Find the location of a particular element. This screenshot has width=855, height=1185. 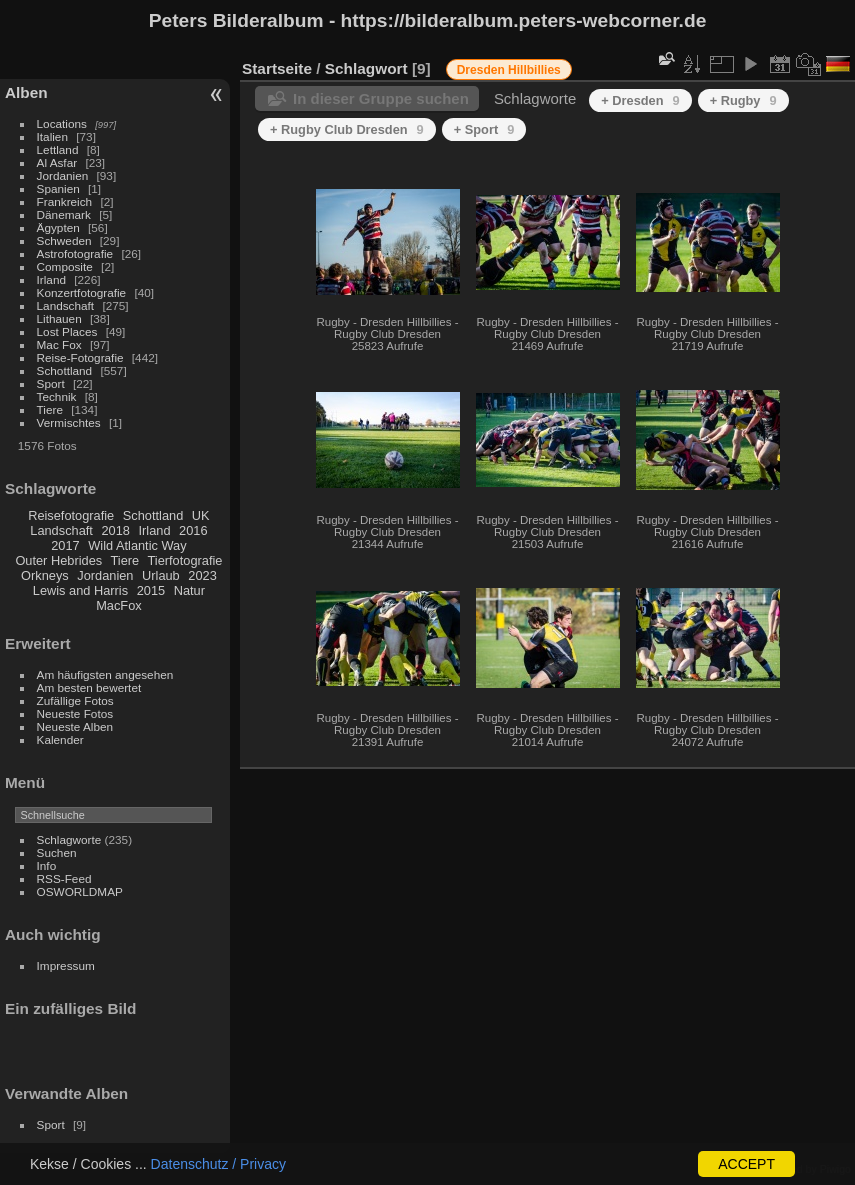

+ Rugby is located at coordinates (743, 100).